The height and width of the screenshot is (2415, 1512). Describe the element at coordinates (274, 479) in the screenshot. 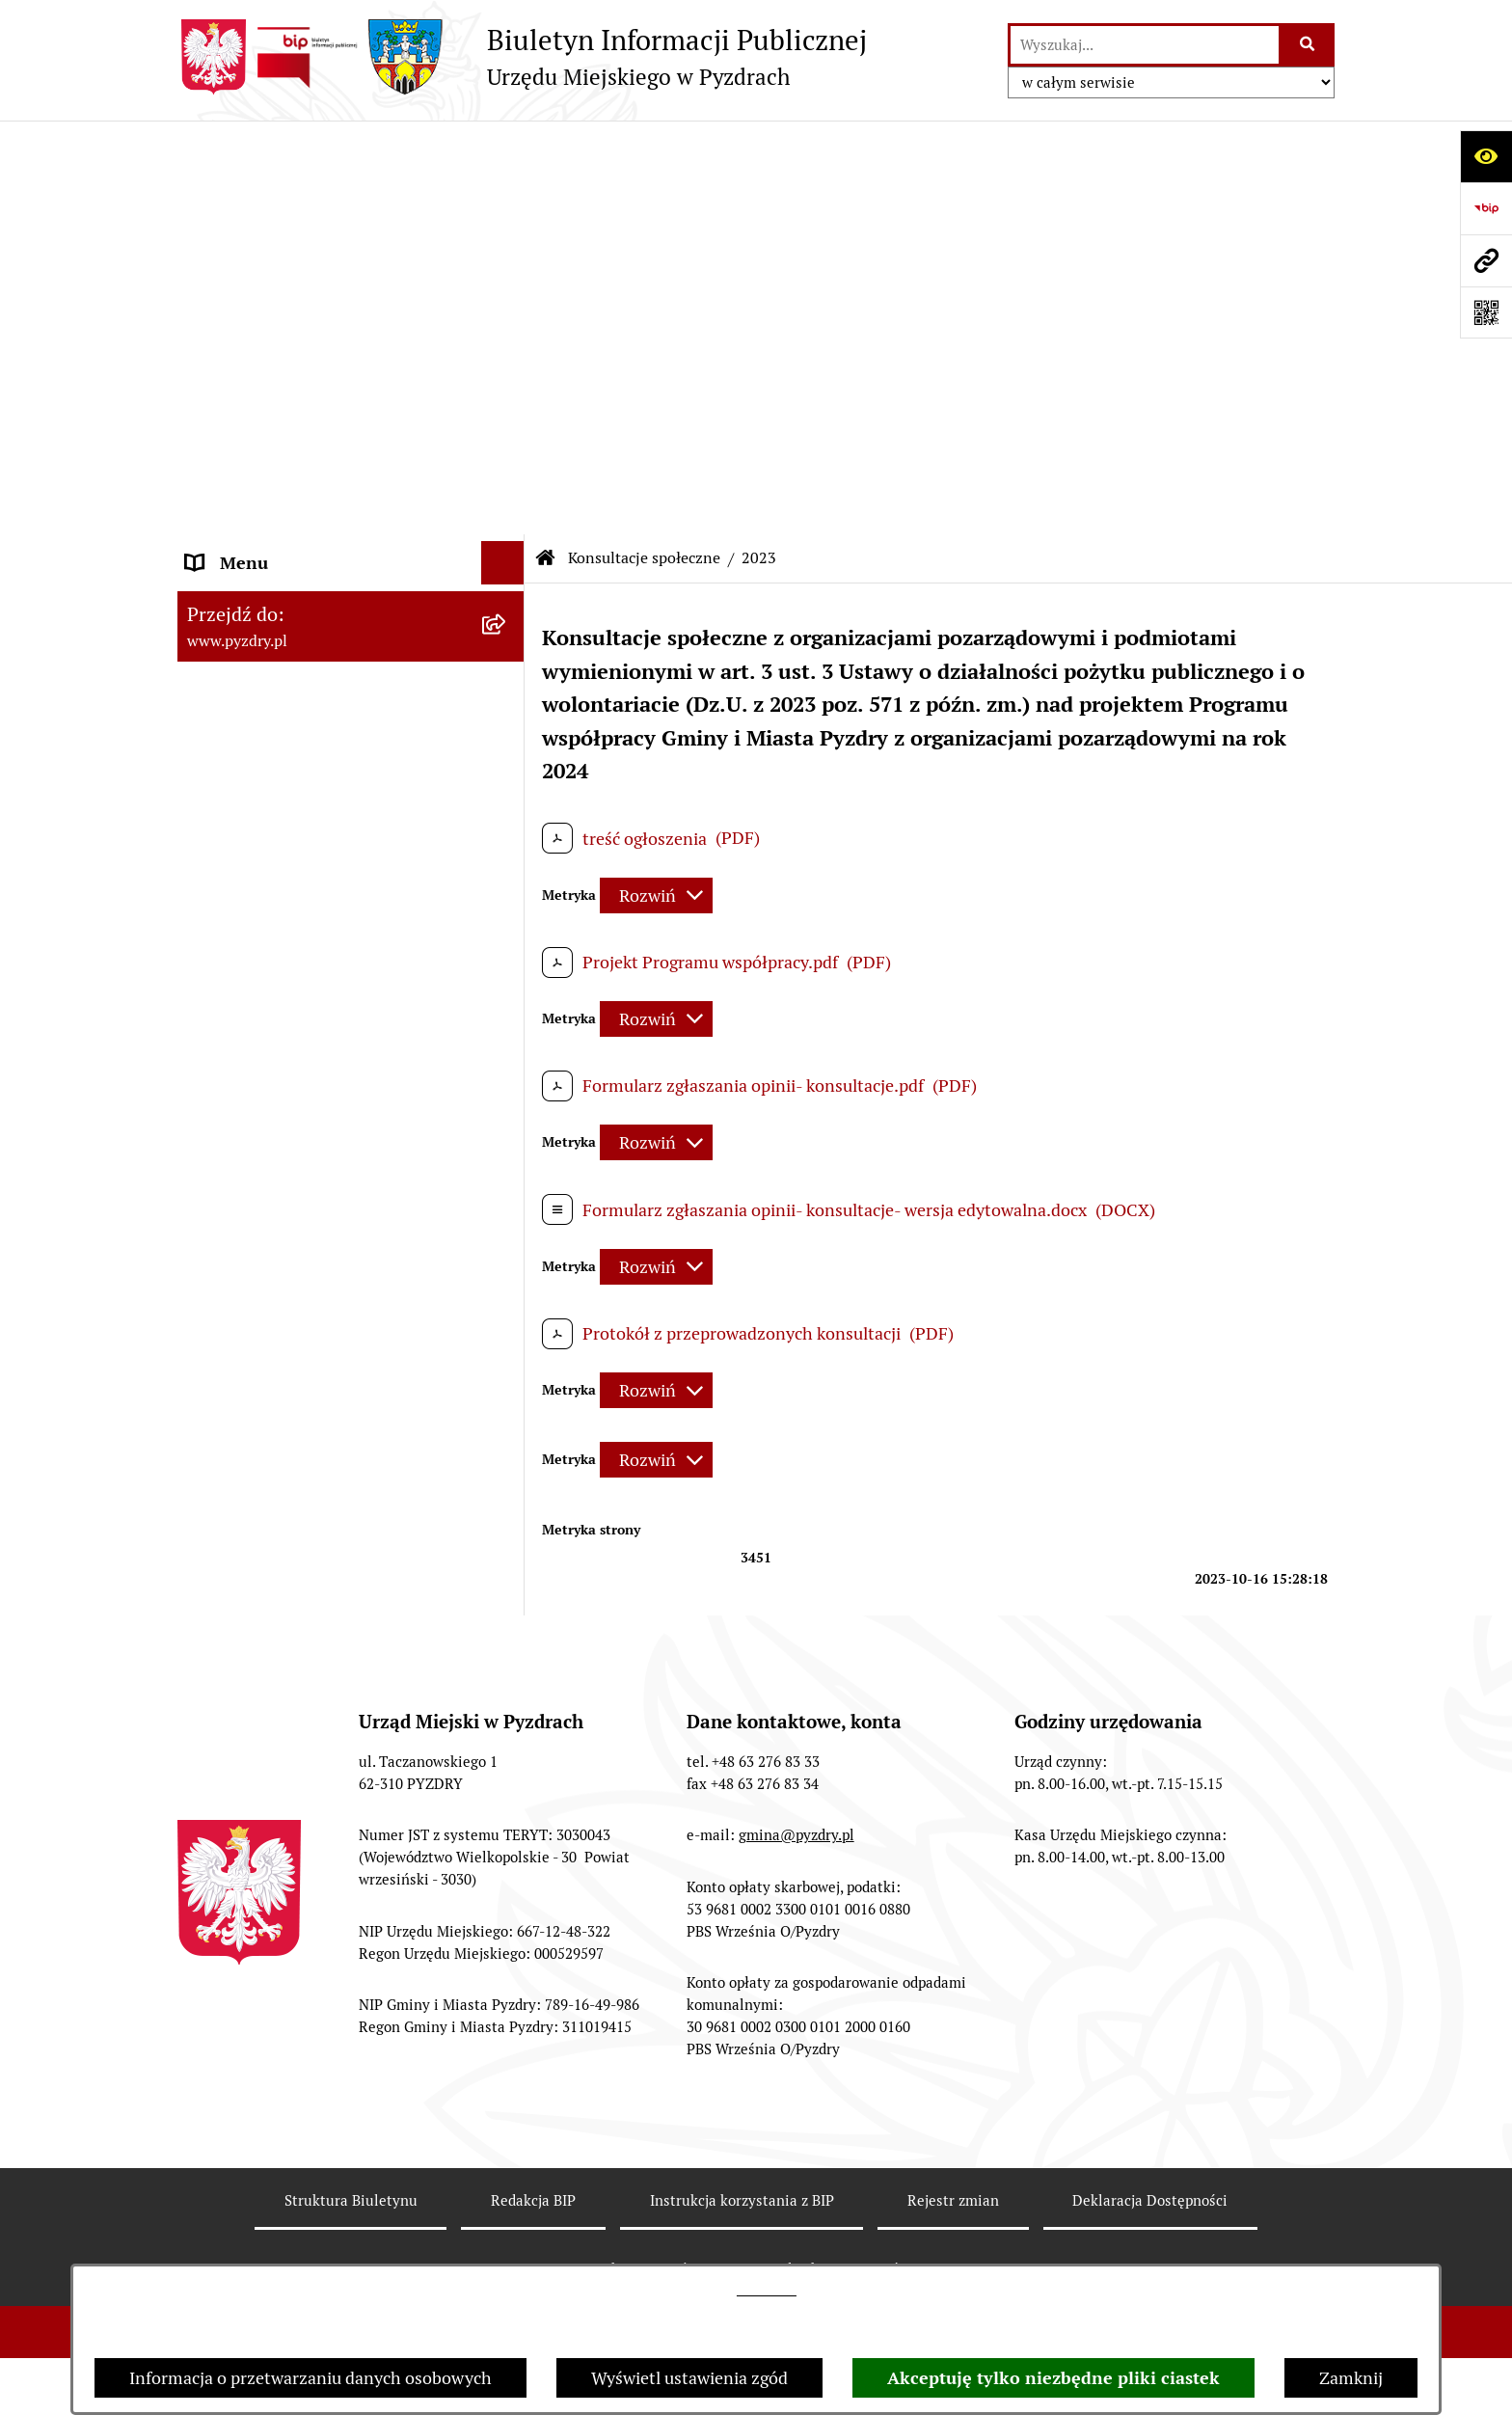

I see `Informacja o finansach [menuitem]` at that location.